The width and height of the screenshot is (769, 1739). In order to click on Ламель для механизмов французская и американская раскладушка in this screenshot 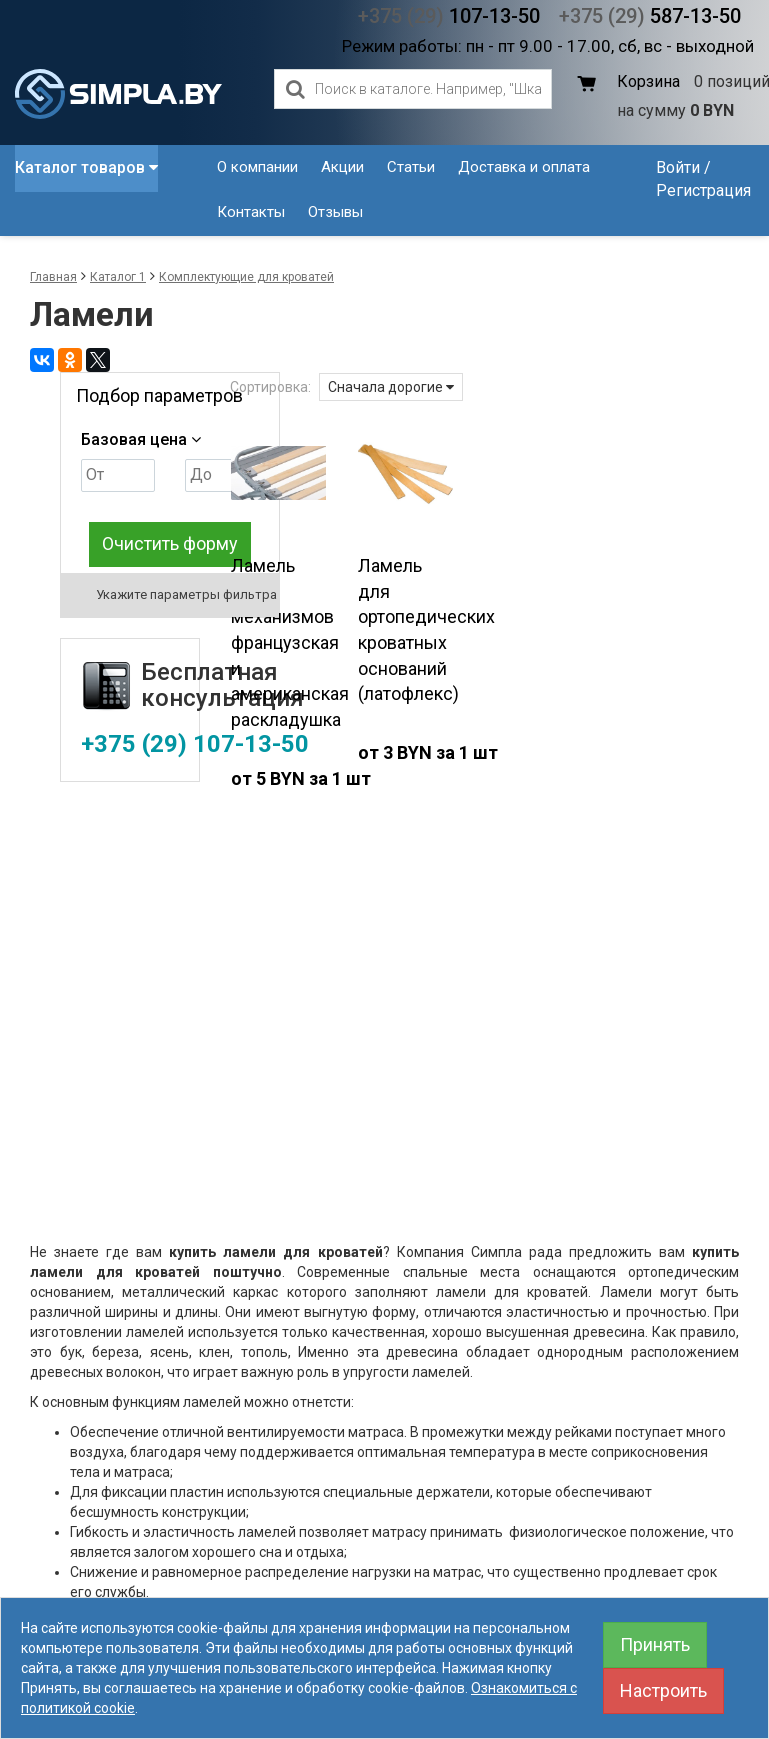, I will do `click(290, 642)`.